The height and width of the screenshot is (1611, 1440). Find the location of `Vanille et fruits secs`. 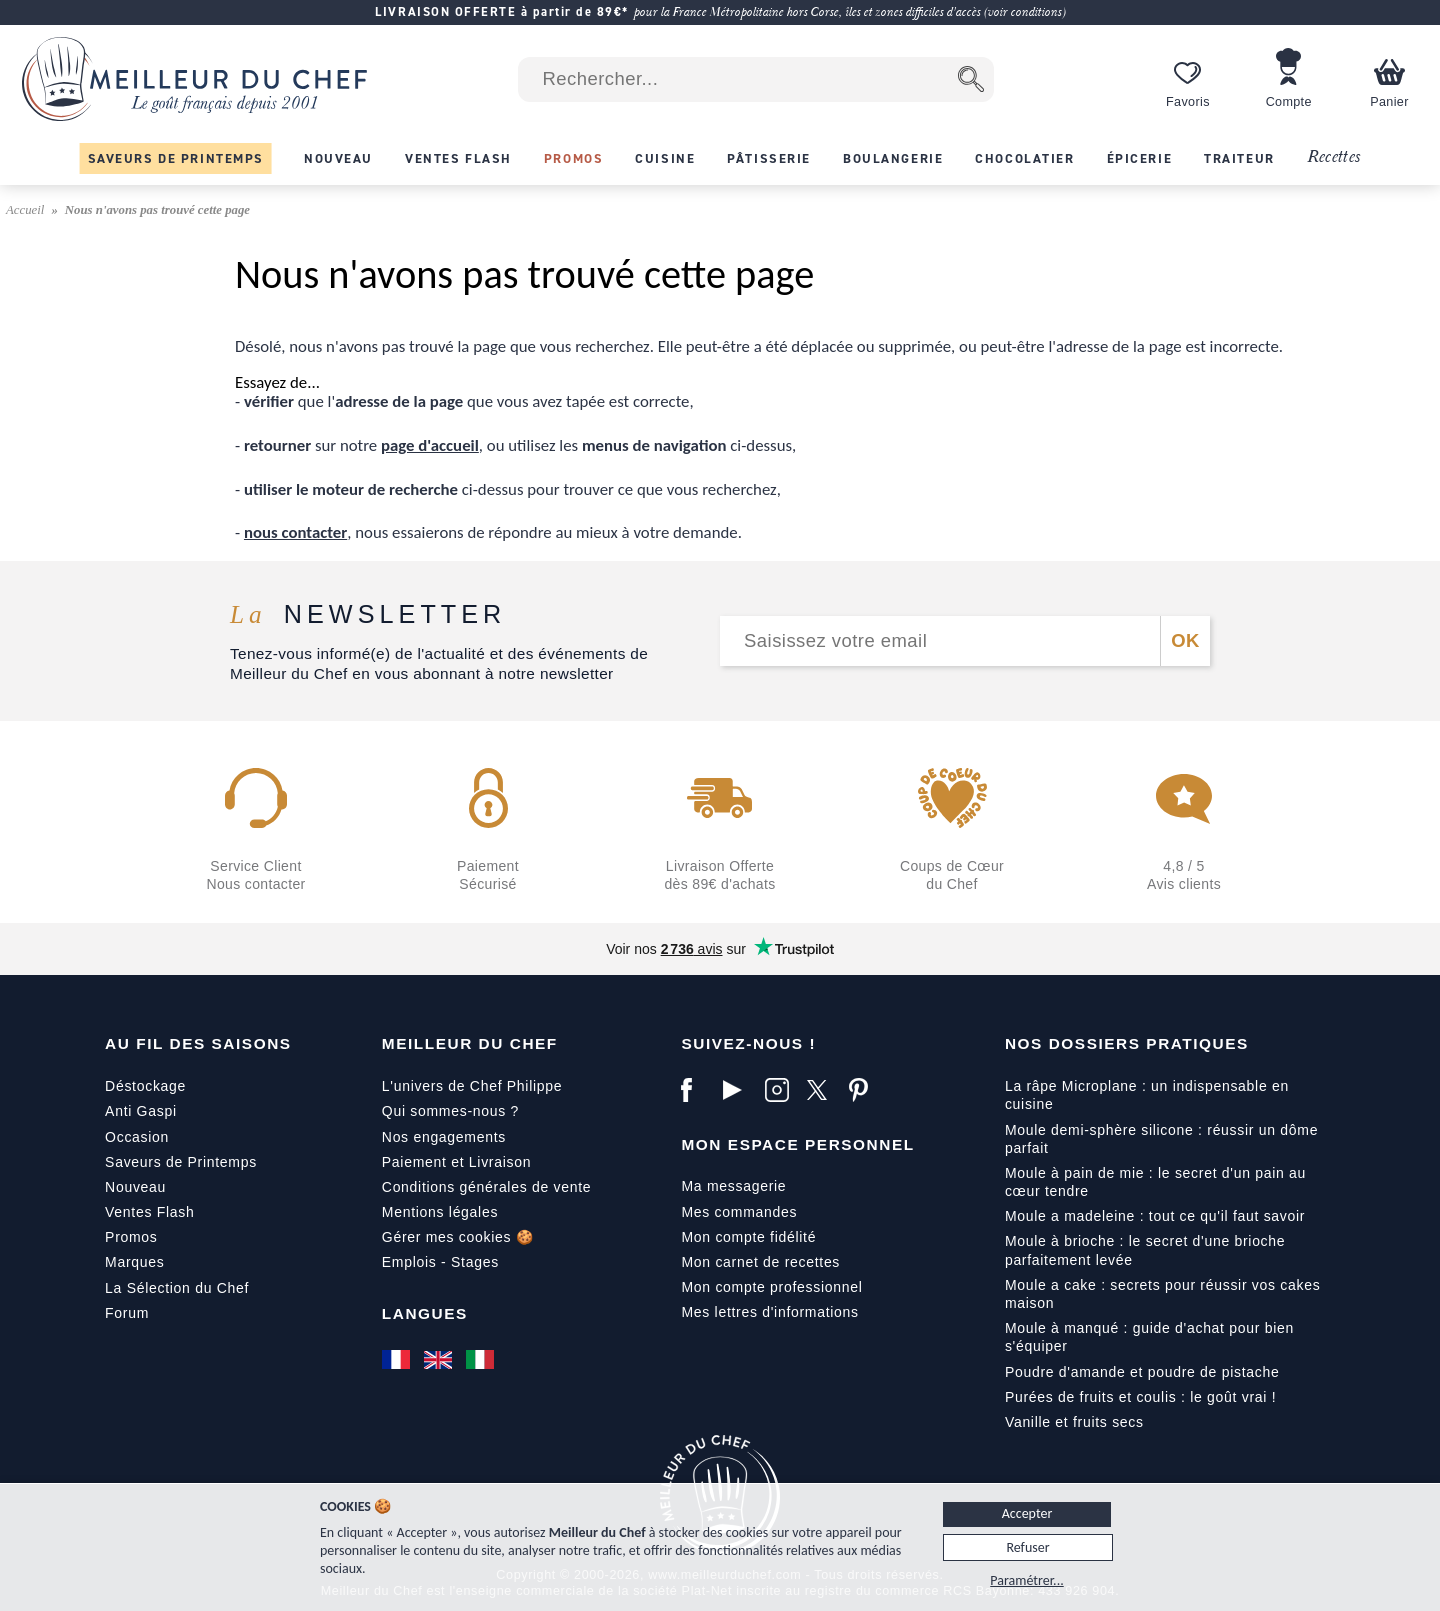

Vanille et fruits secs is located at coordinates (1074, 1422).